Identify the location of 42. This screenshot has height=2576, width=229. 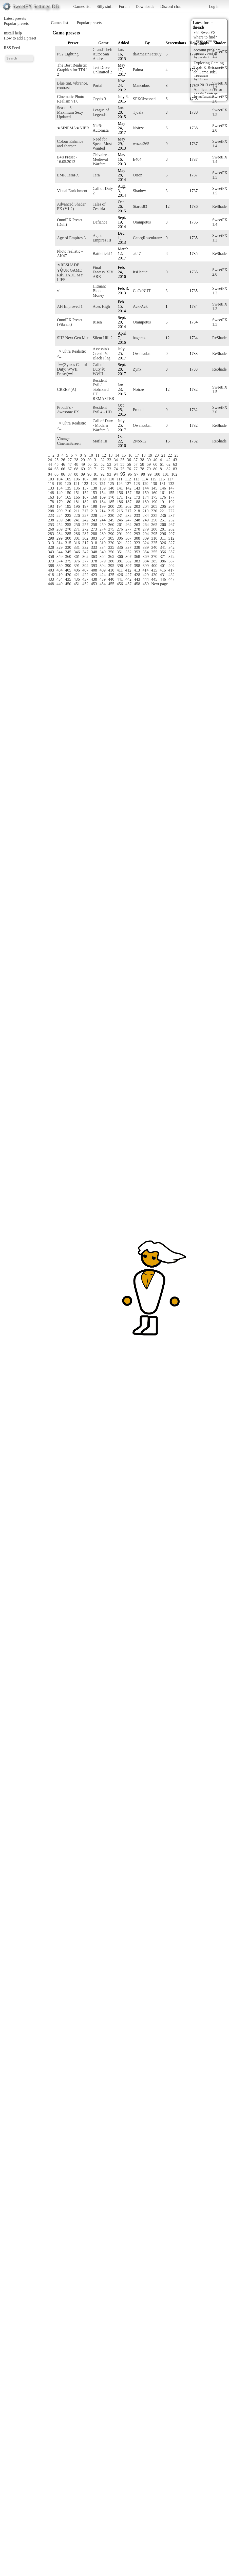
(168, 460).